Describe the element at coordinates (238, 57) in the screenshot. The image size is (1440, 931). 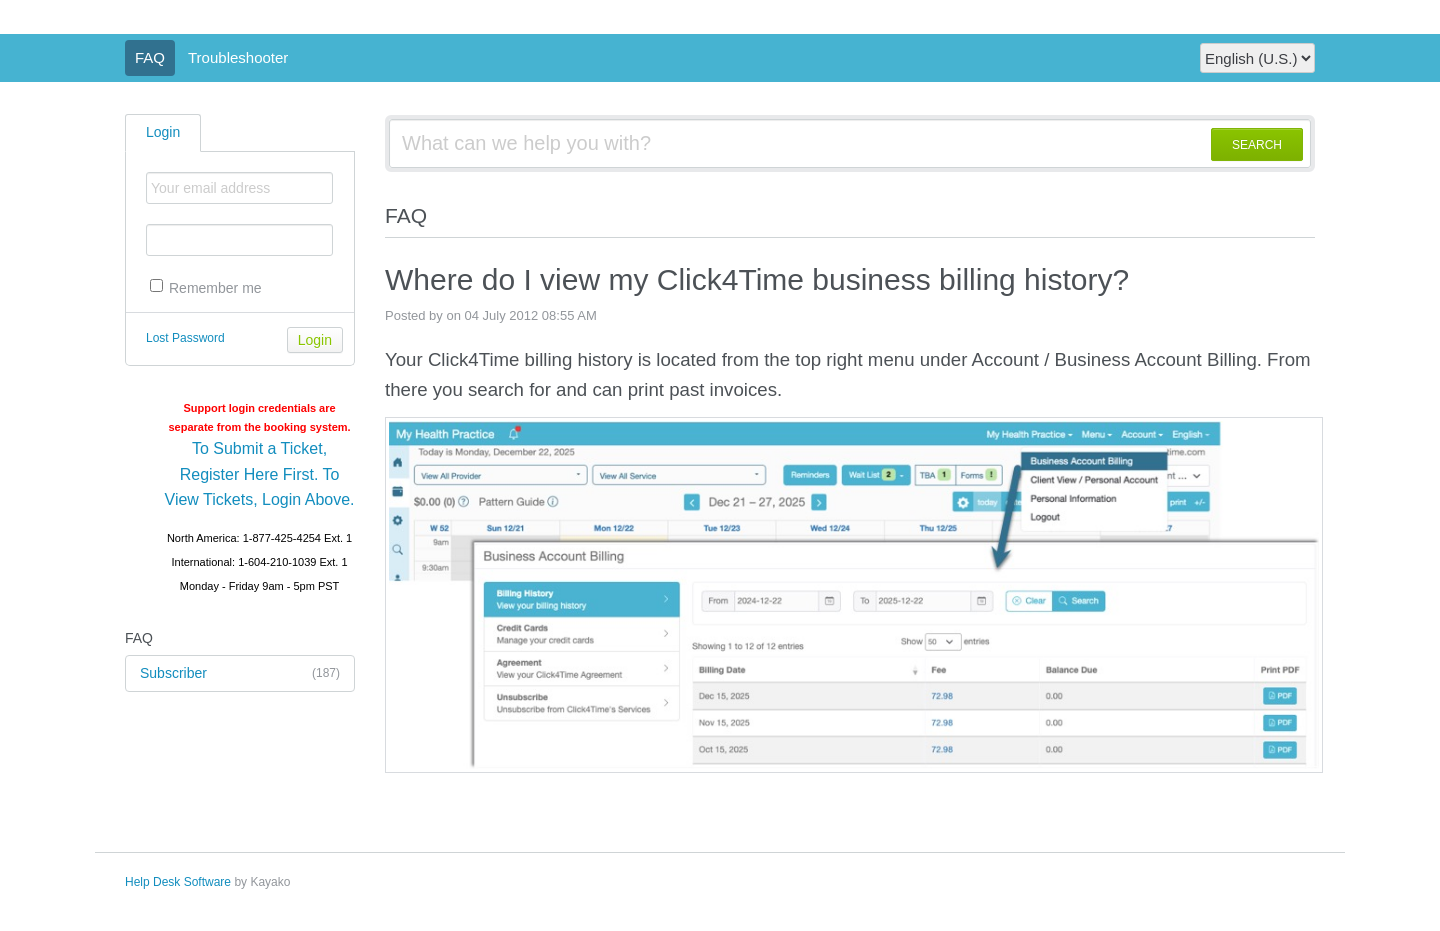
I see `Troubleshooter` at that location.